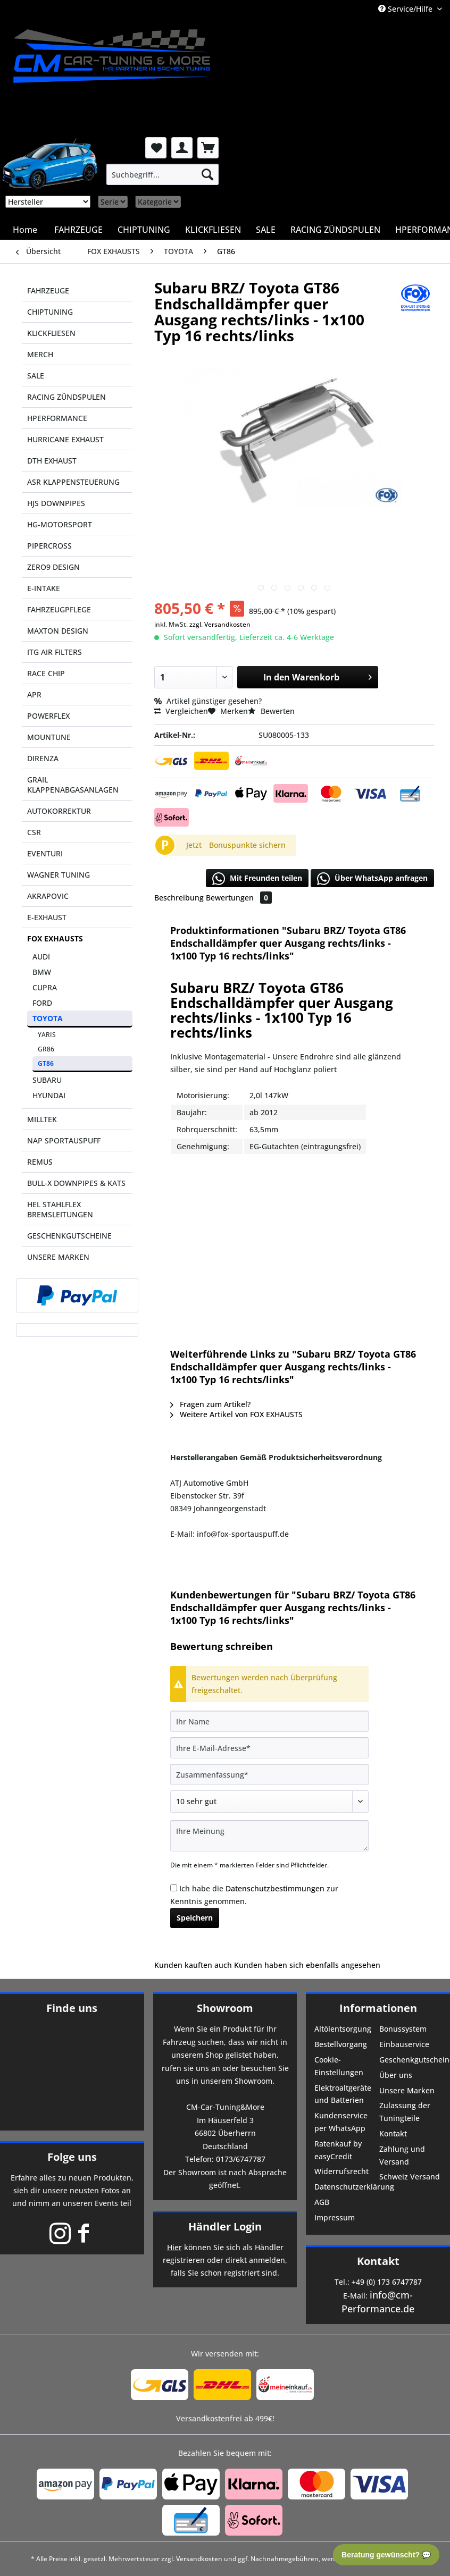  I want to click on HJS DOWNPIPES, so click(56, 503).